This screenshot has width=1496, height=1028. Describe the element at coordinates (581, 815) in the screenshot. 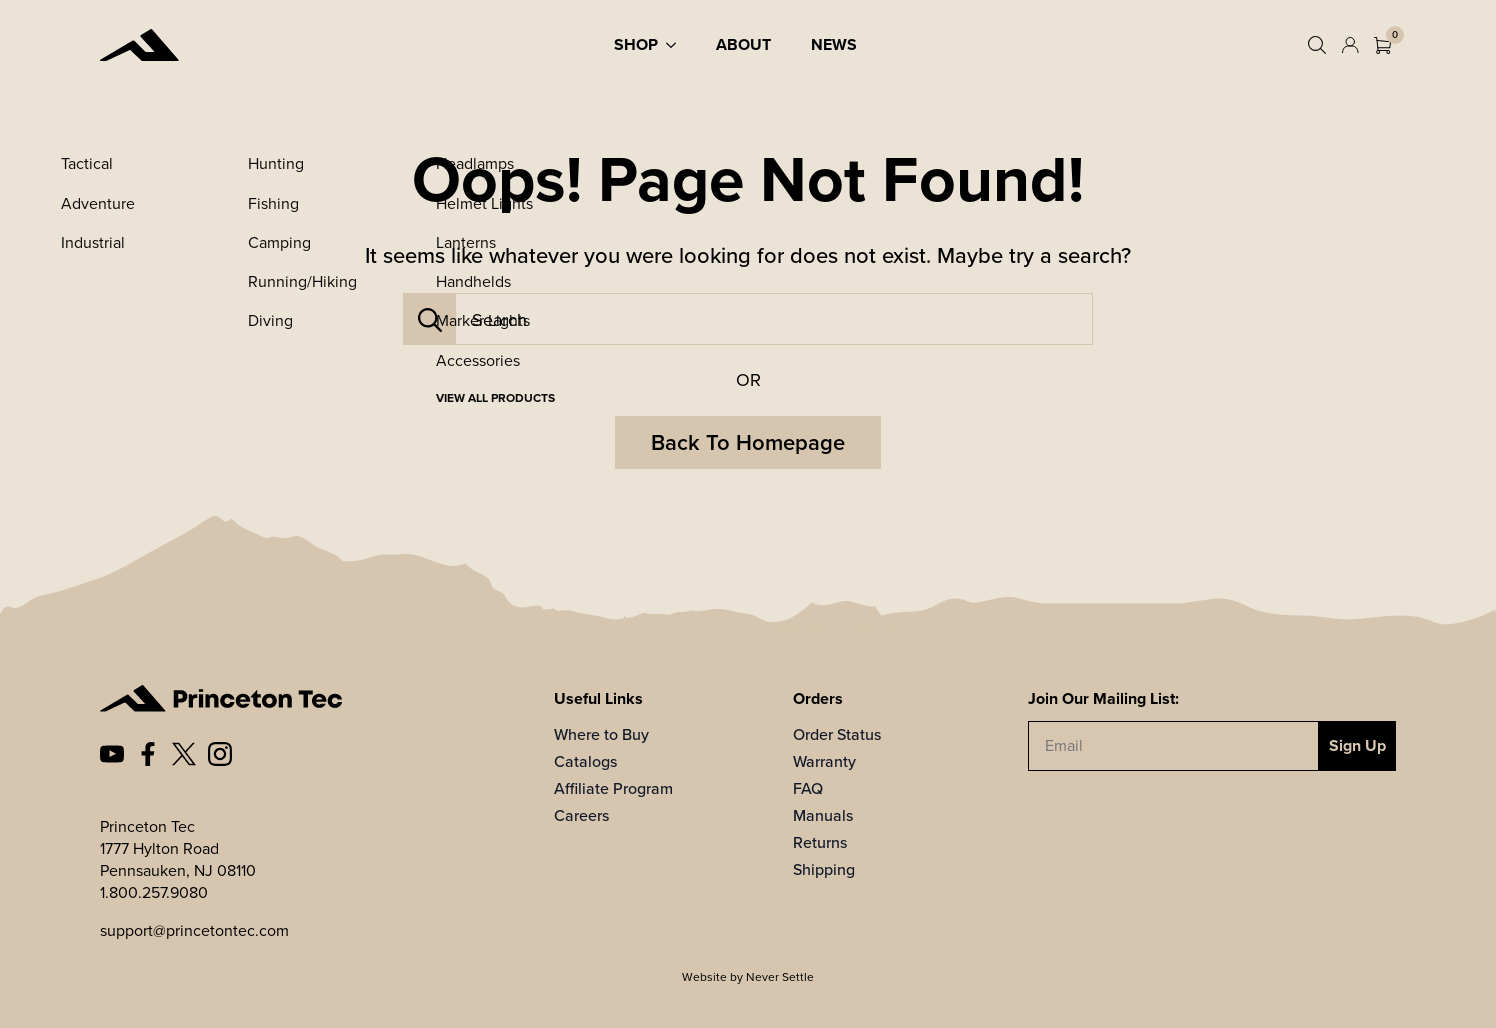

I see `Careers` at that location.